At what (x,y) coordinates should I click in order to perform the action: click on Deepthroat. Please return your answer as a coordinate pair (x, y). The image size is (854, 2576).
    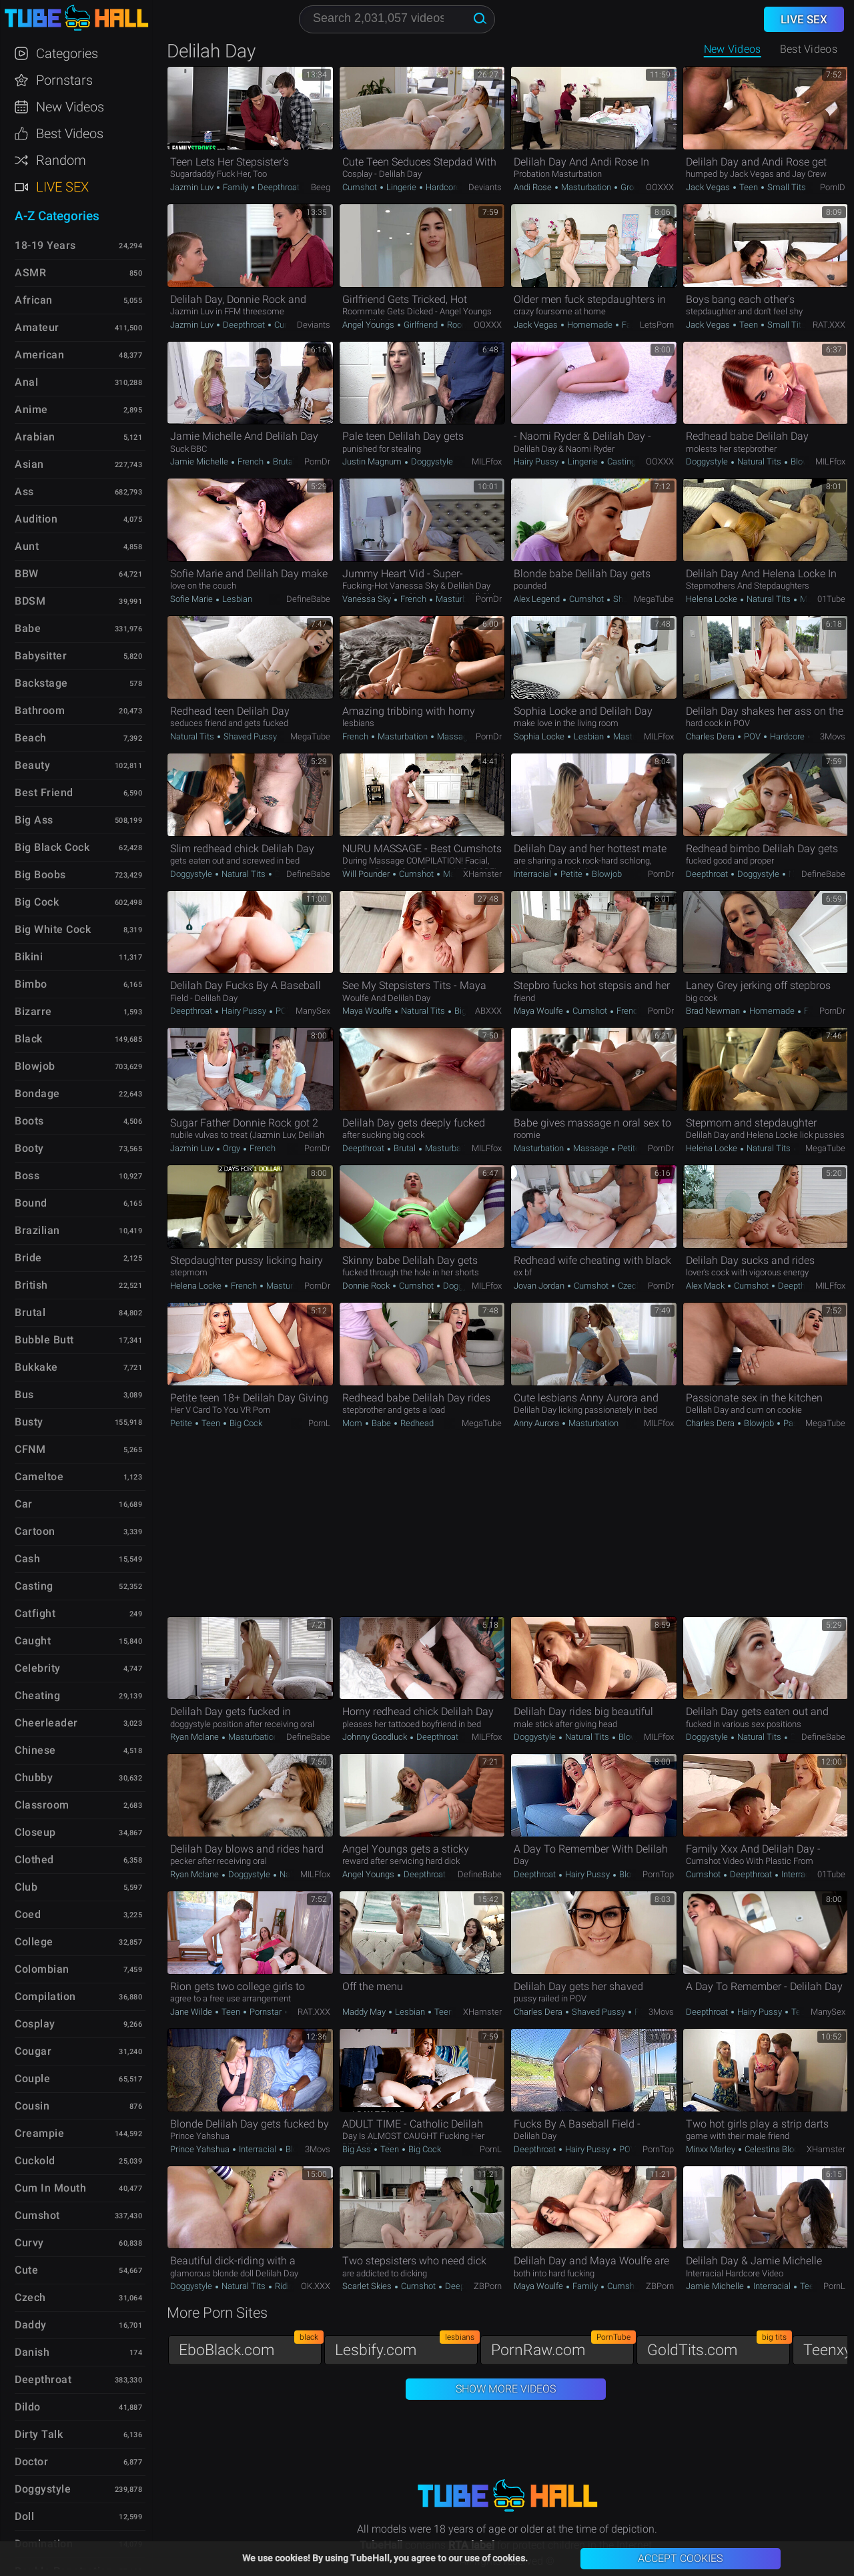
    Looking at the image, I should click on (278, 187).